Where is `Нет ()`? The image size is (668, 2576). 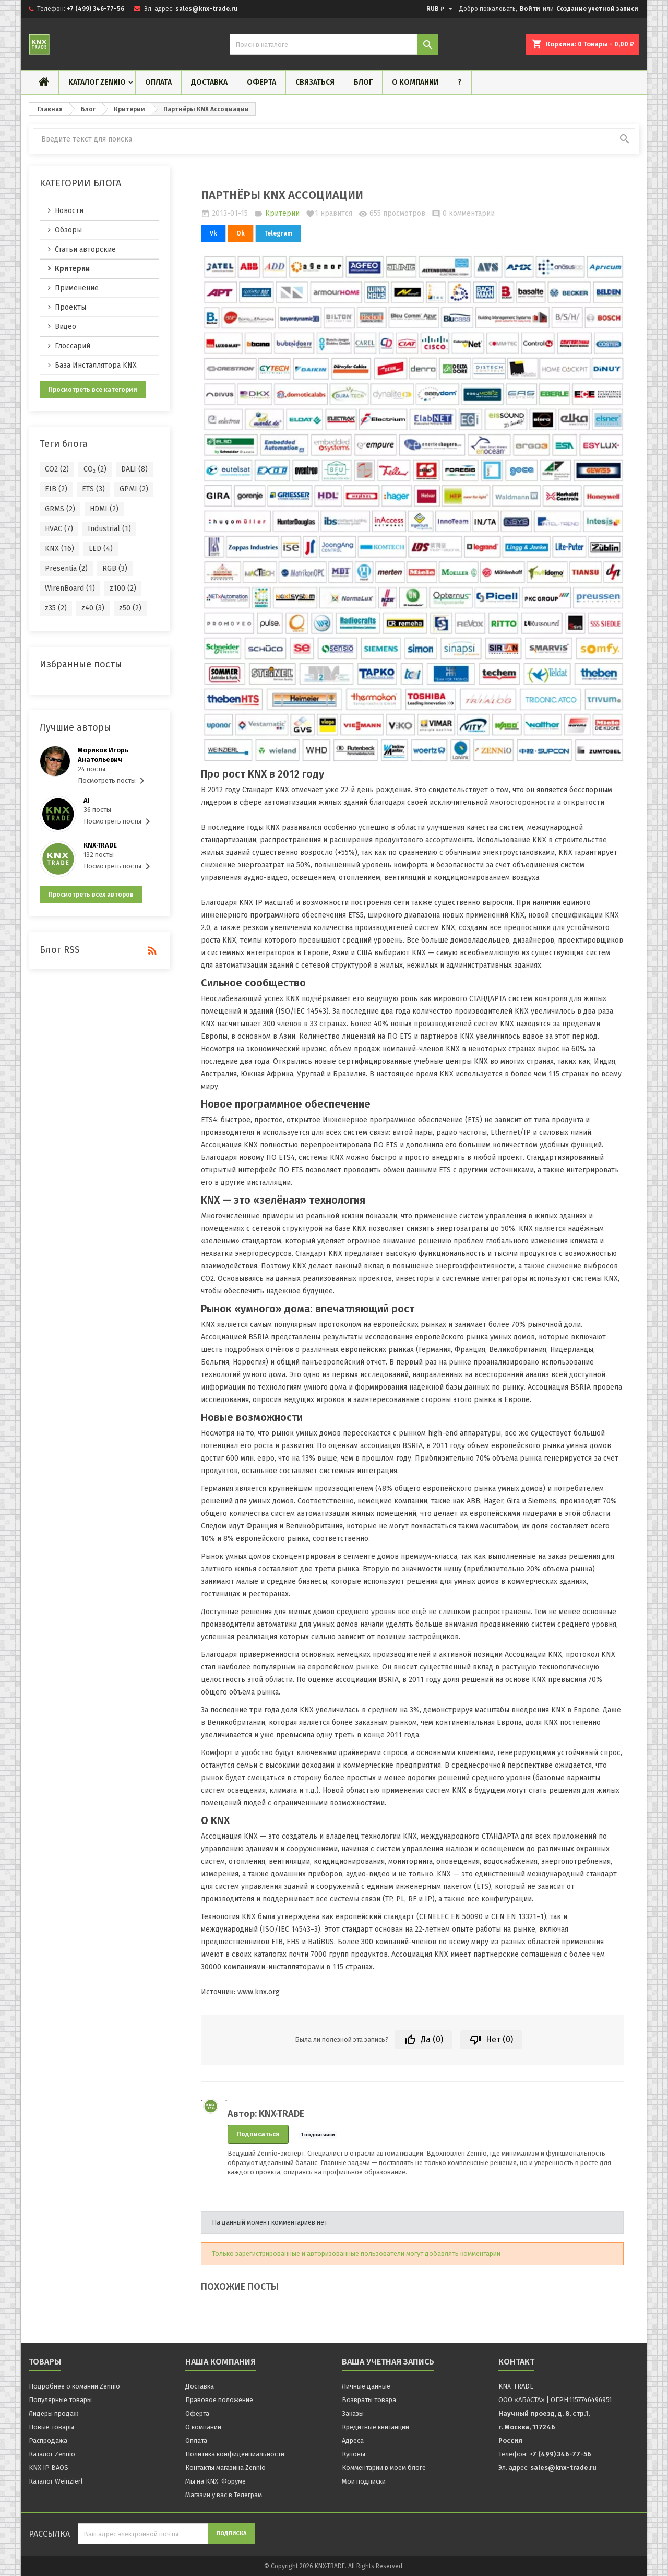 Нет () is located at coordinates (491, 2039).